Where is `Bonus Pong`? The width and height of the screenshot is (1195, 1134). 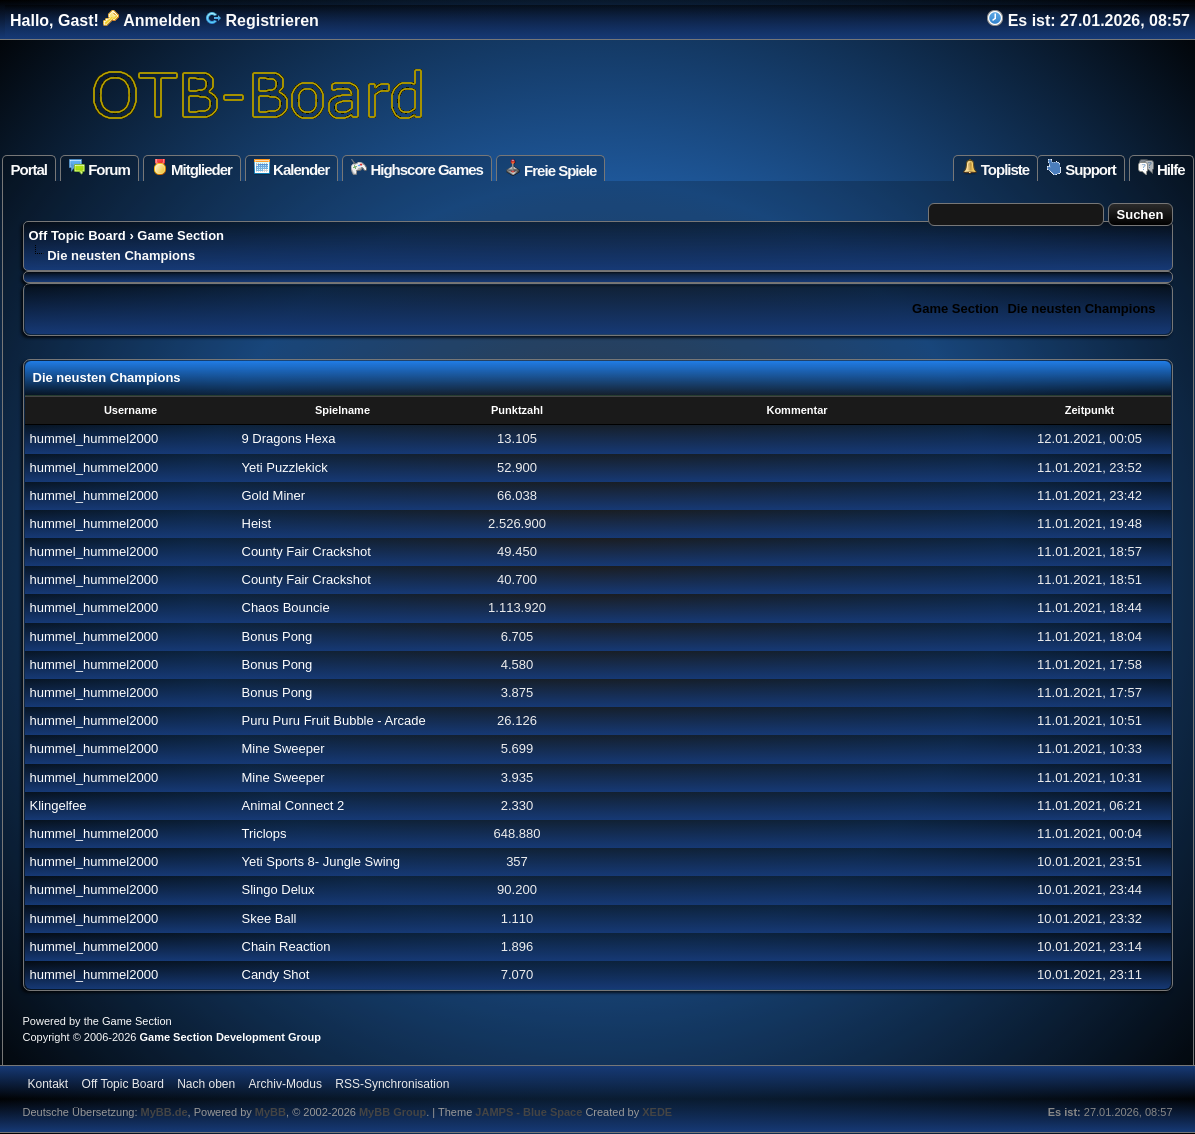 Bonus Pong is located at coordinates (277, 636).